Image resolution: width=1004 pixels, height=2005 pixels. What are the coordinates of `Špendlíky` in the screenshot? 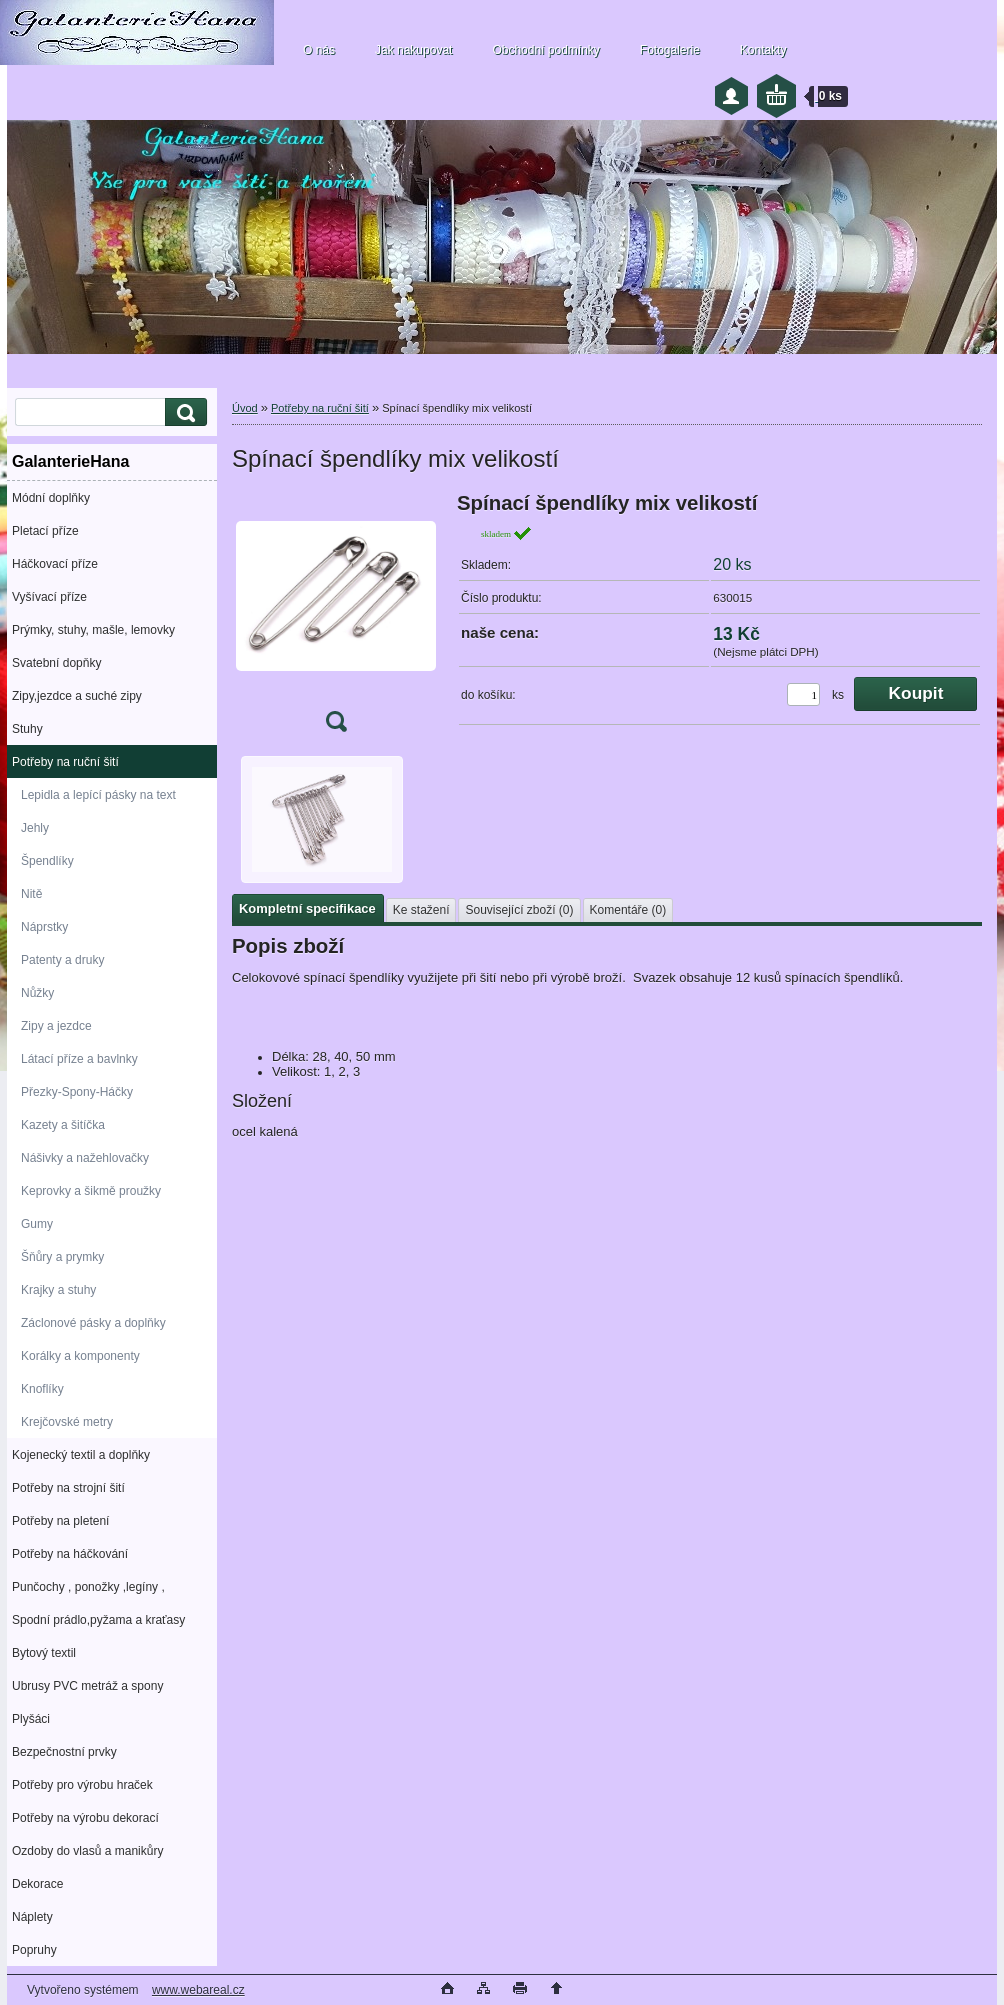 It's located at (47, 861).